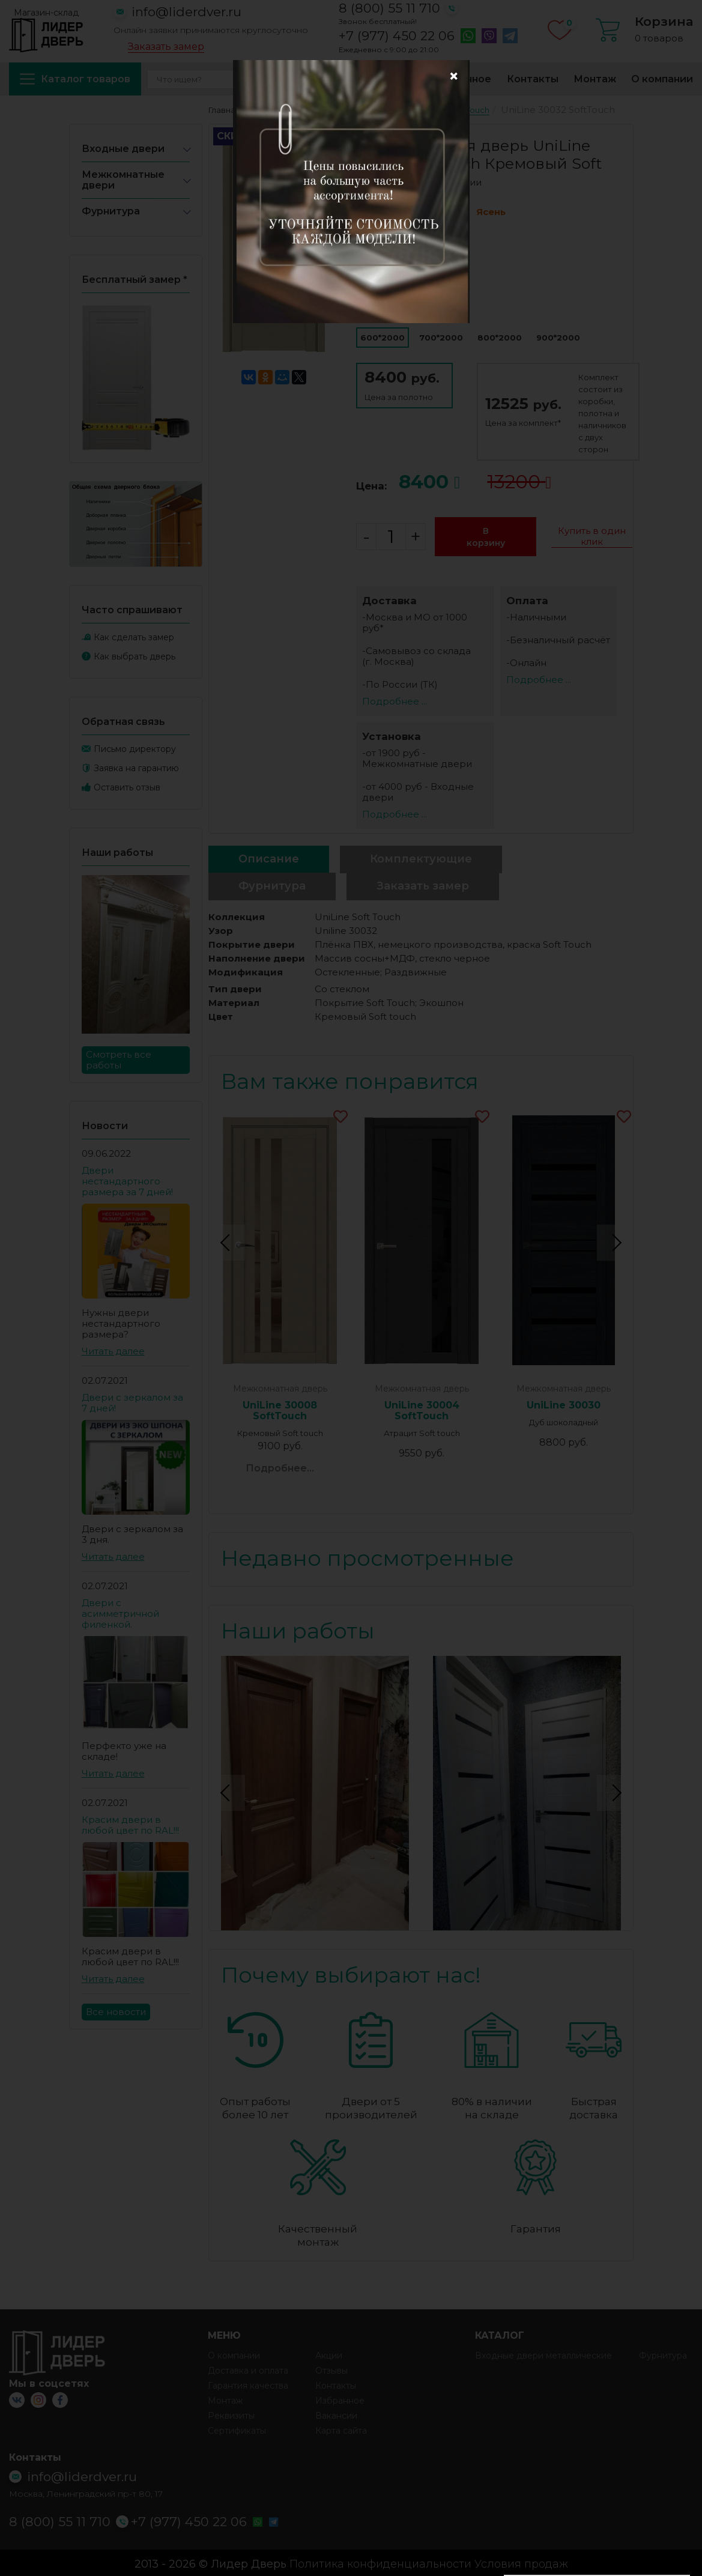 This screenshot has height=2576, width=702. I want to click on Гарантия качества, so click(248, 2382).